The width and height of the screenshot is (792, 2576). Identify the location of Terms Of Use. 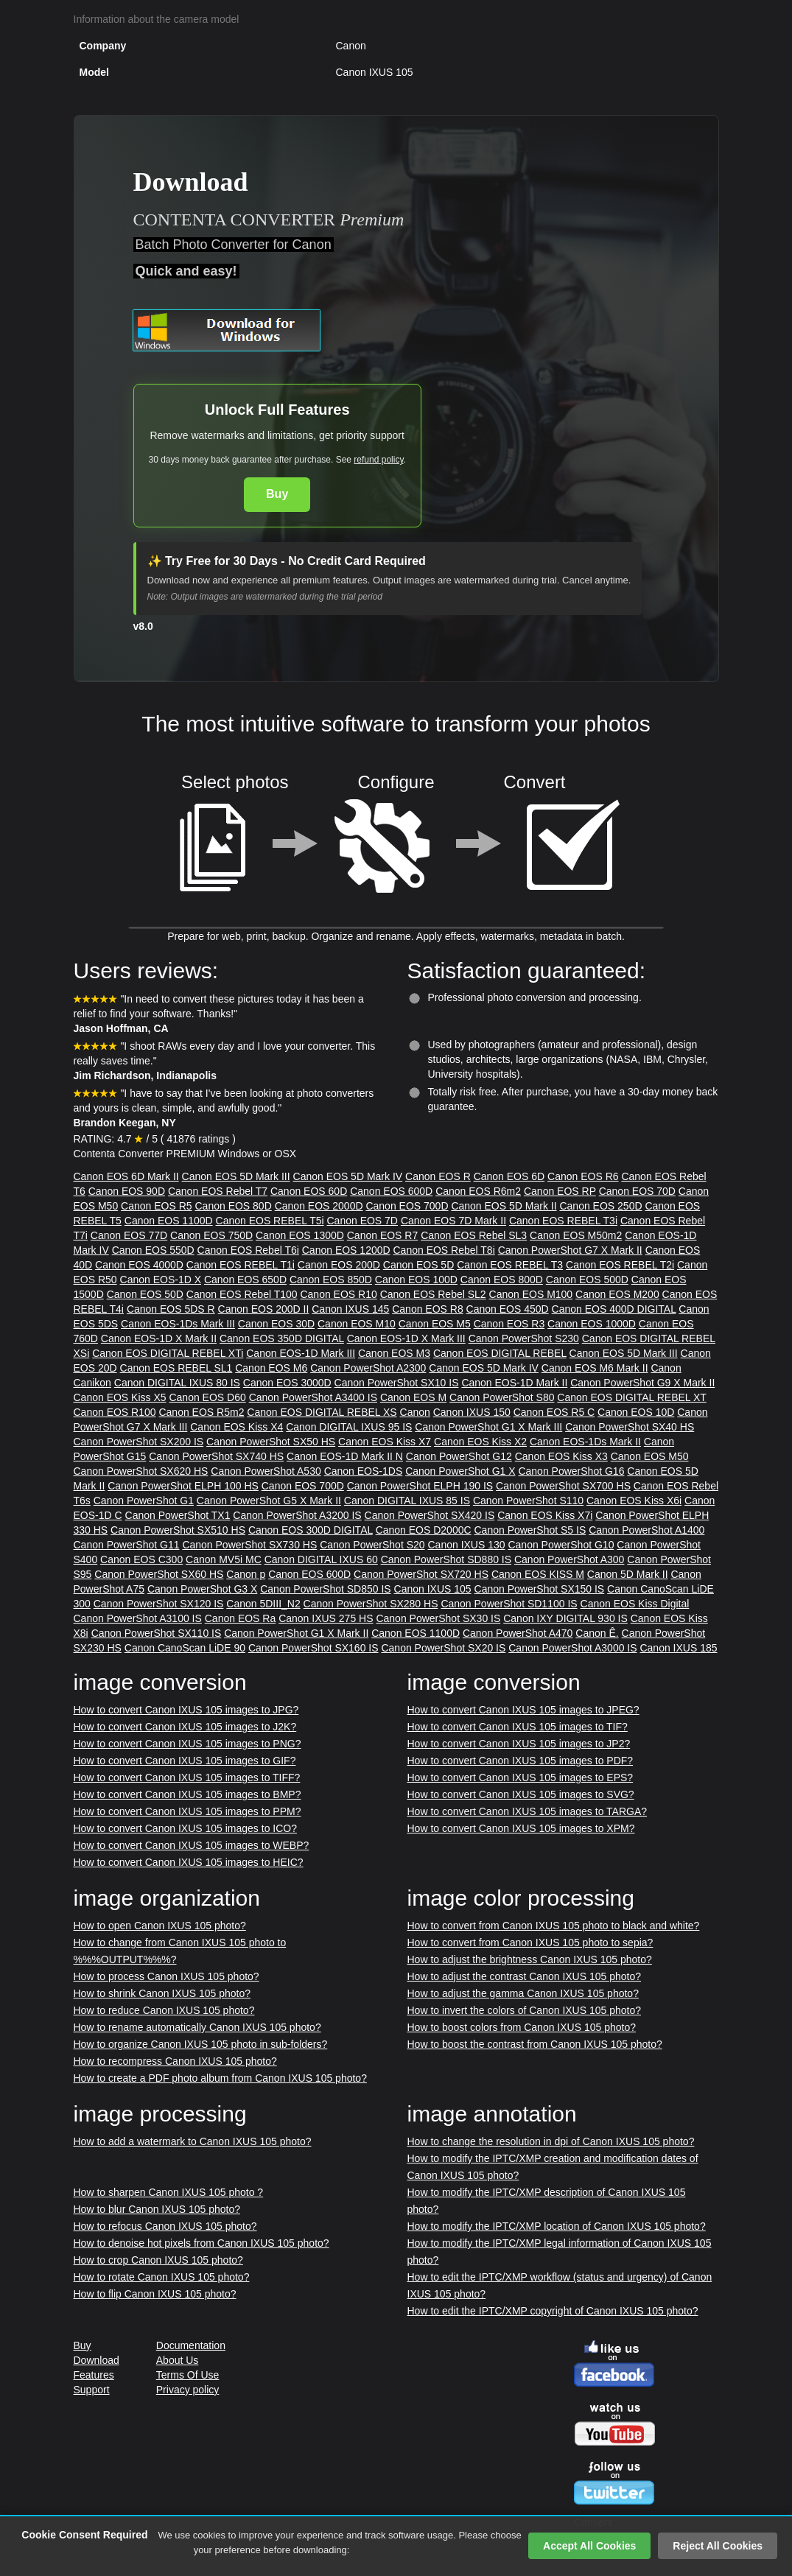
(188, 2375).